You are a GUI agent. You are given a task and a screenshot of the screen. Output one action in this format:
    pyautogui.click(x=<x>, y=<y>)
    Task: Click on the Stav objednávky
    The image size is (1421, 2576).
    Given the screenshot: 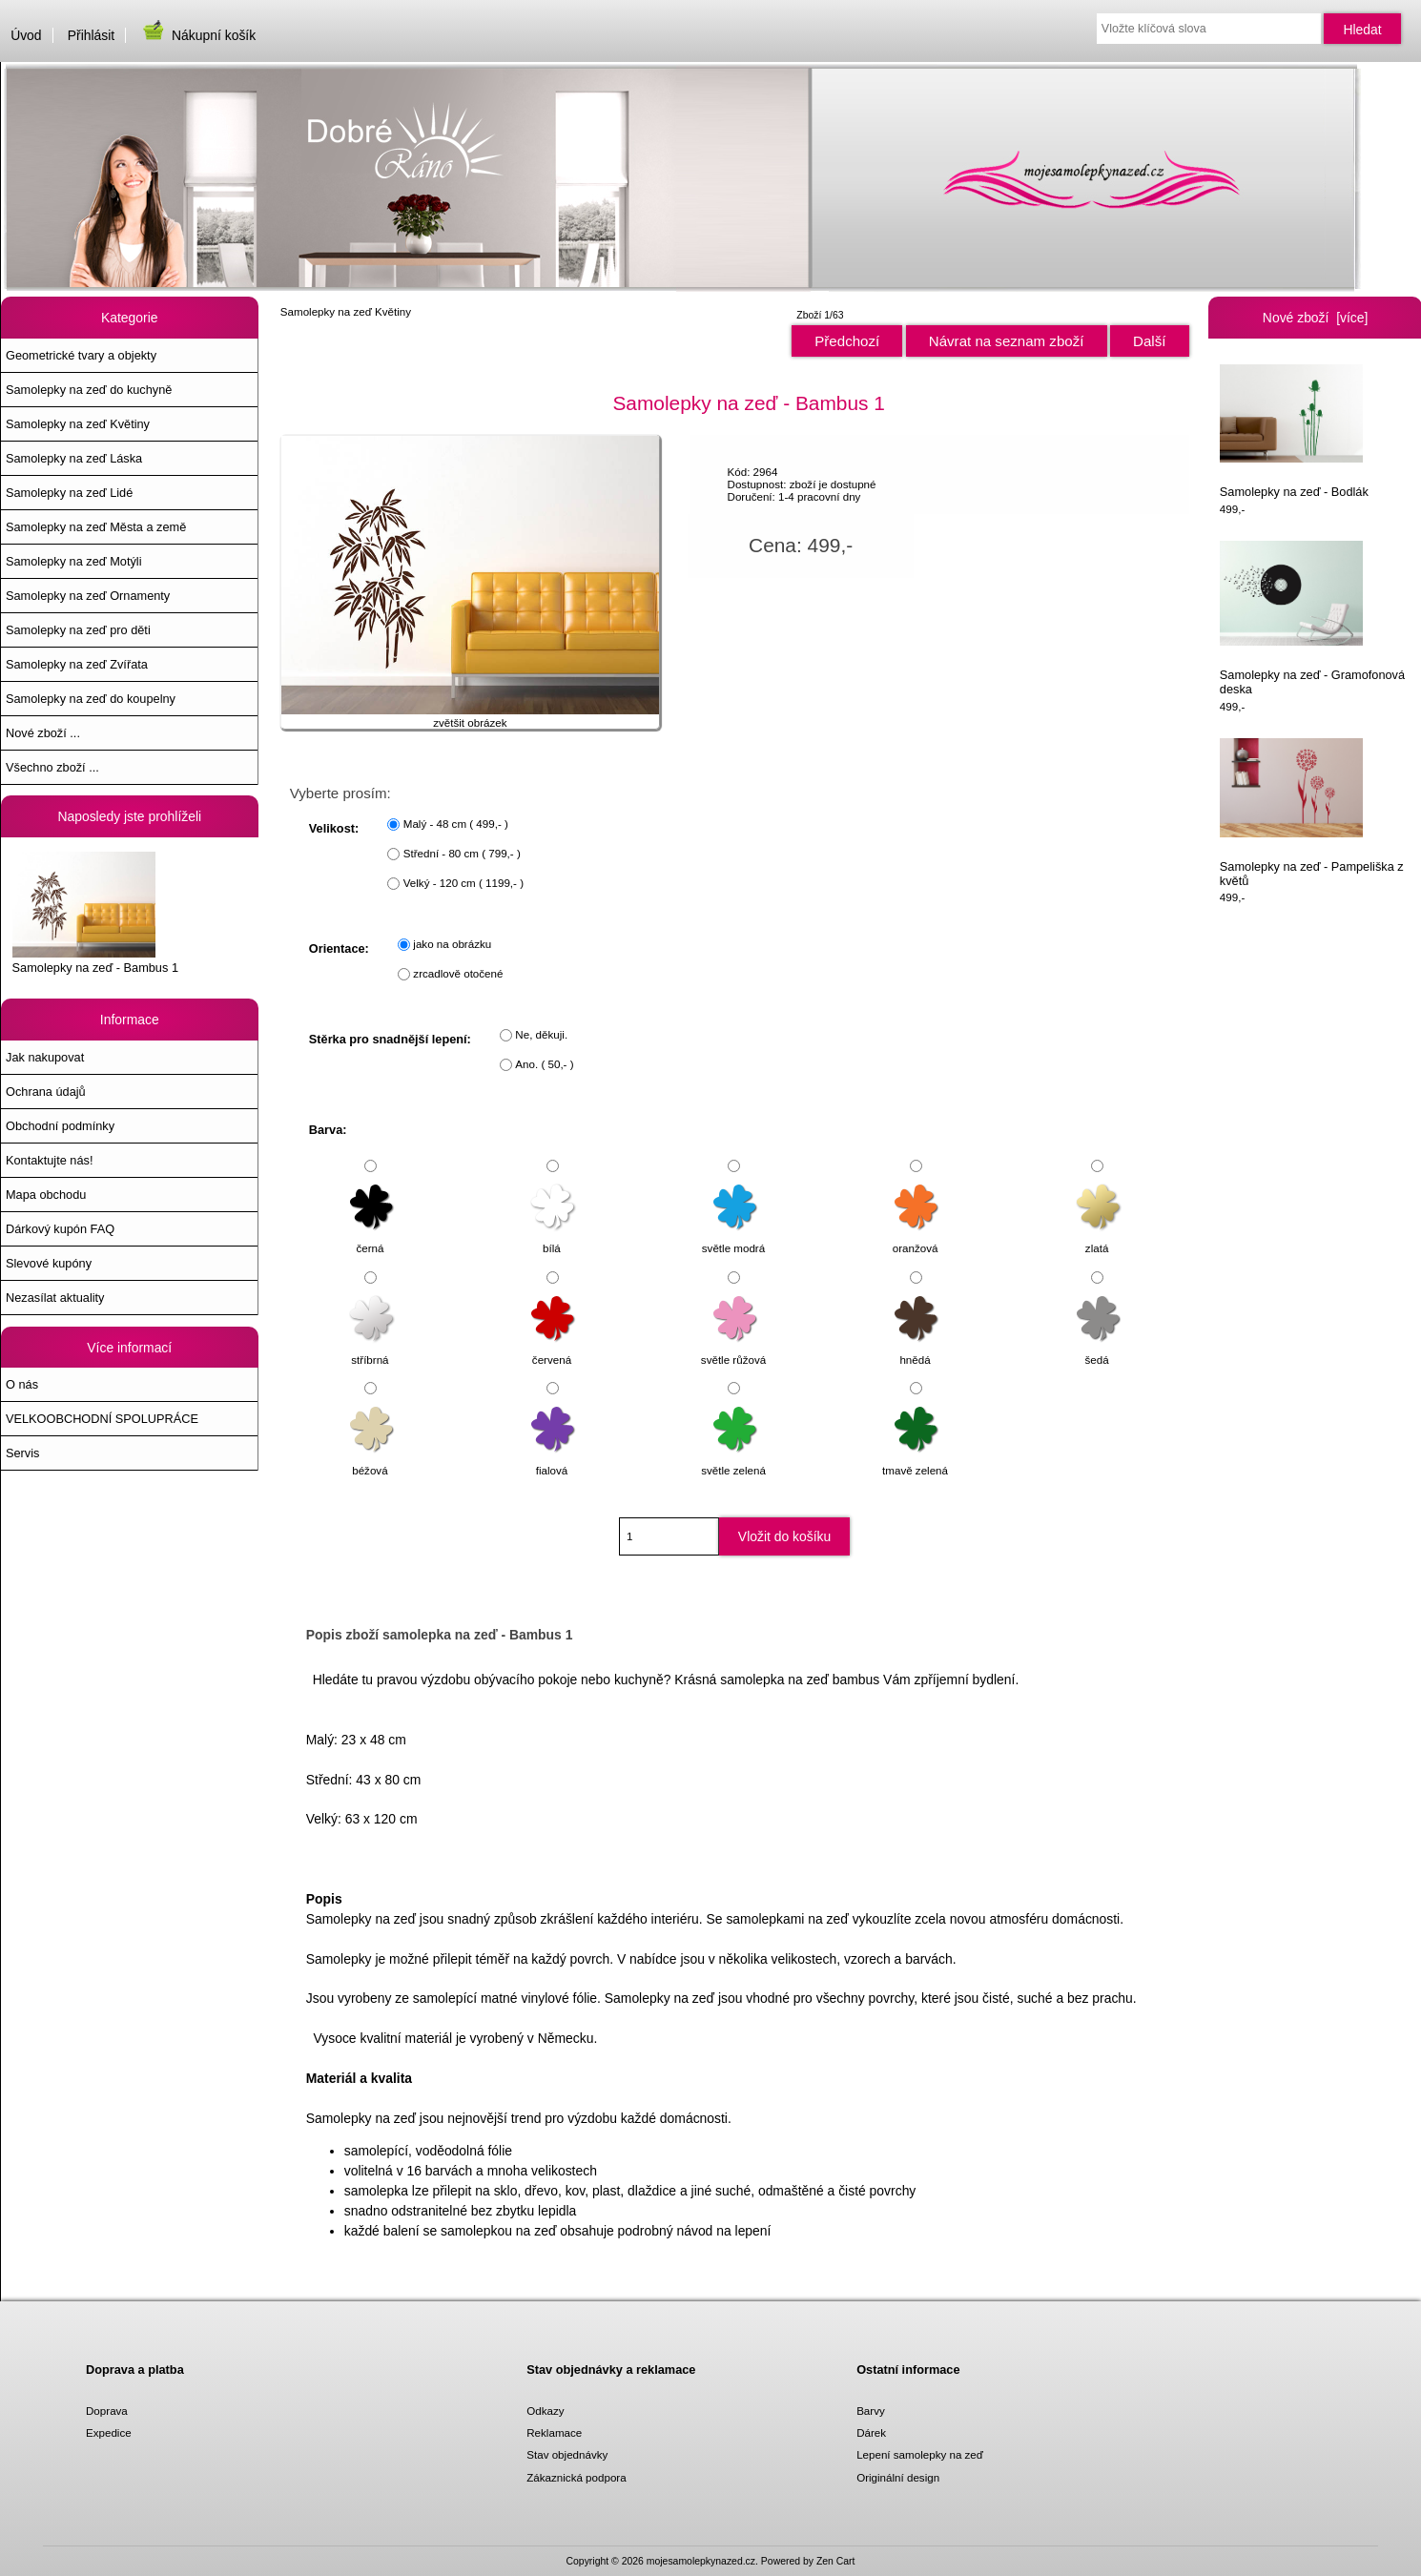 What is the action you would take?
    pyautogui.click(x=567, y=2454)
    